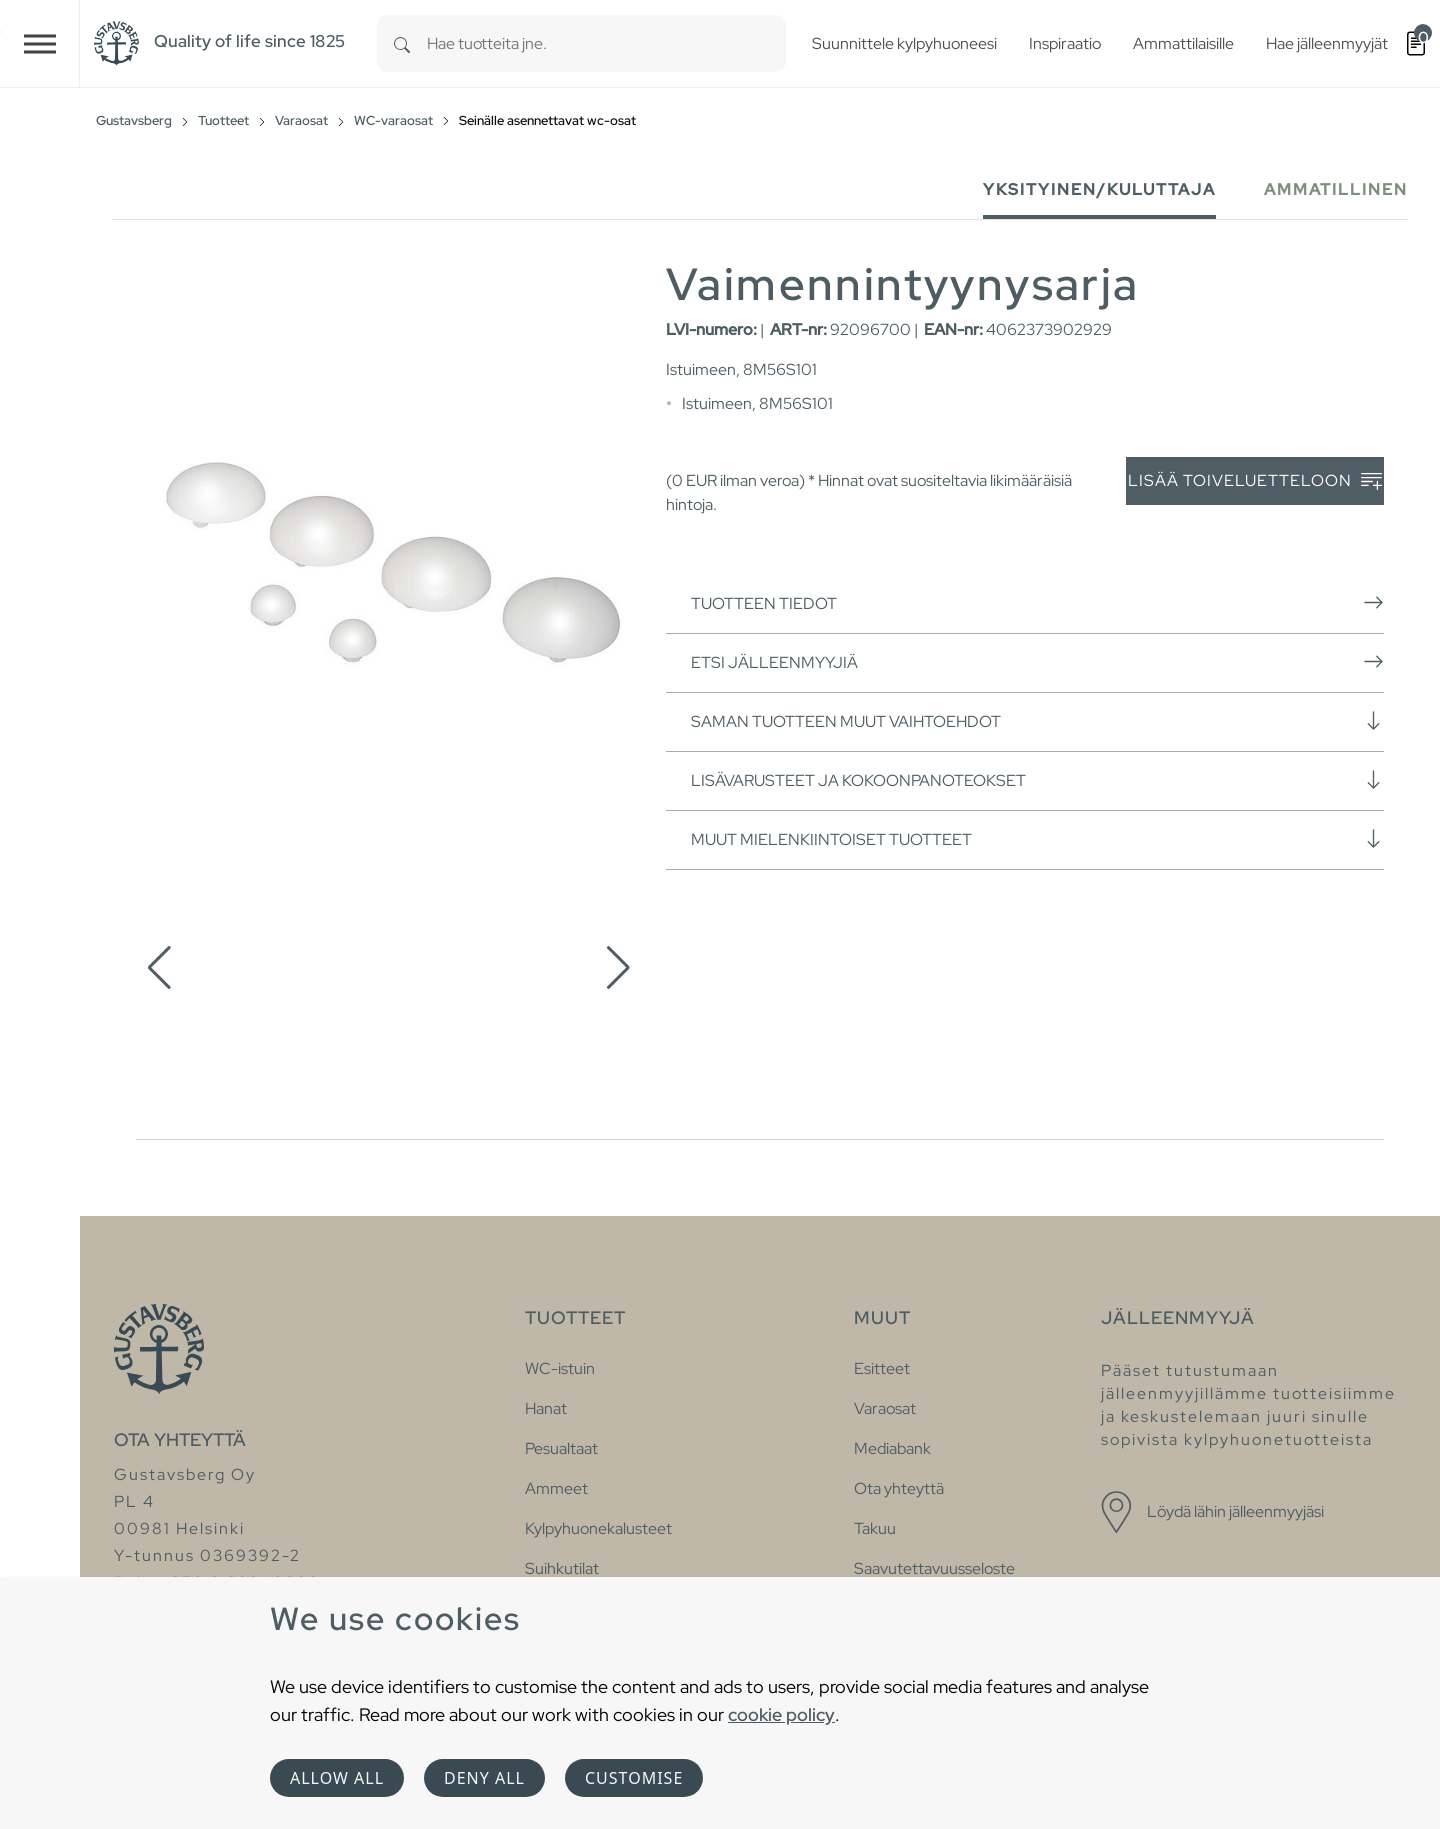 The width and height of the screenshot is (1440, 1829). I want to click on Lisävarusteet ja kokoonpanoteokset [button], so click(1037, 780).